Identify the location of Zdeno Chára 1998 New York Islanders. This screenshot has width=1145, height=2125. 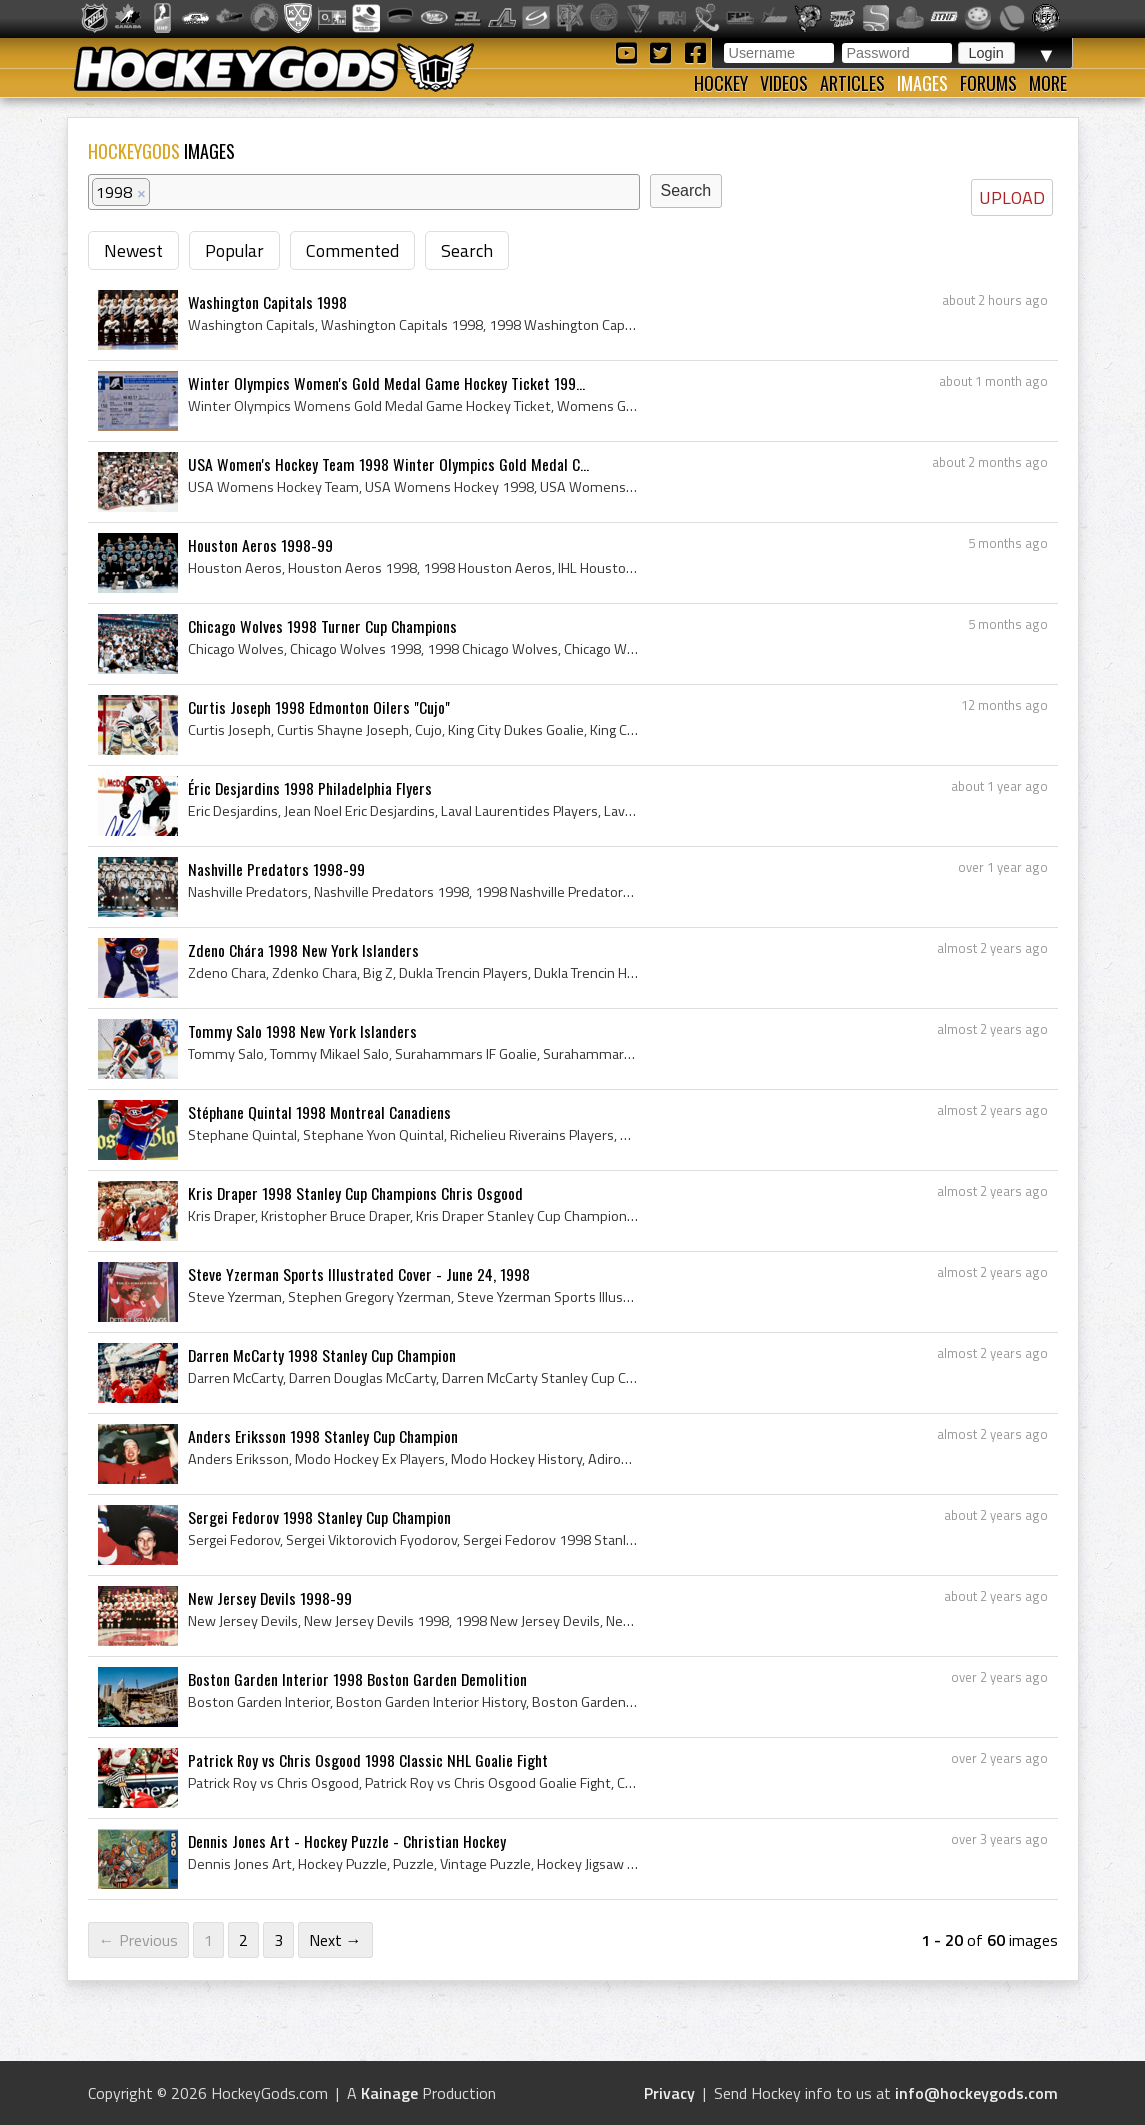
(303, 950).